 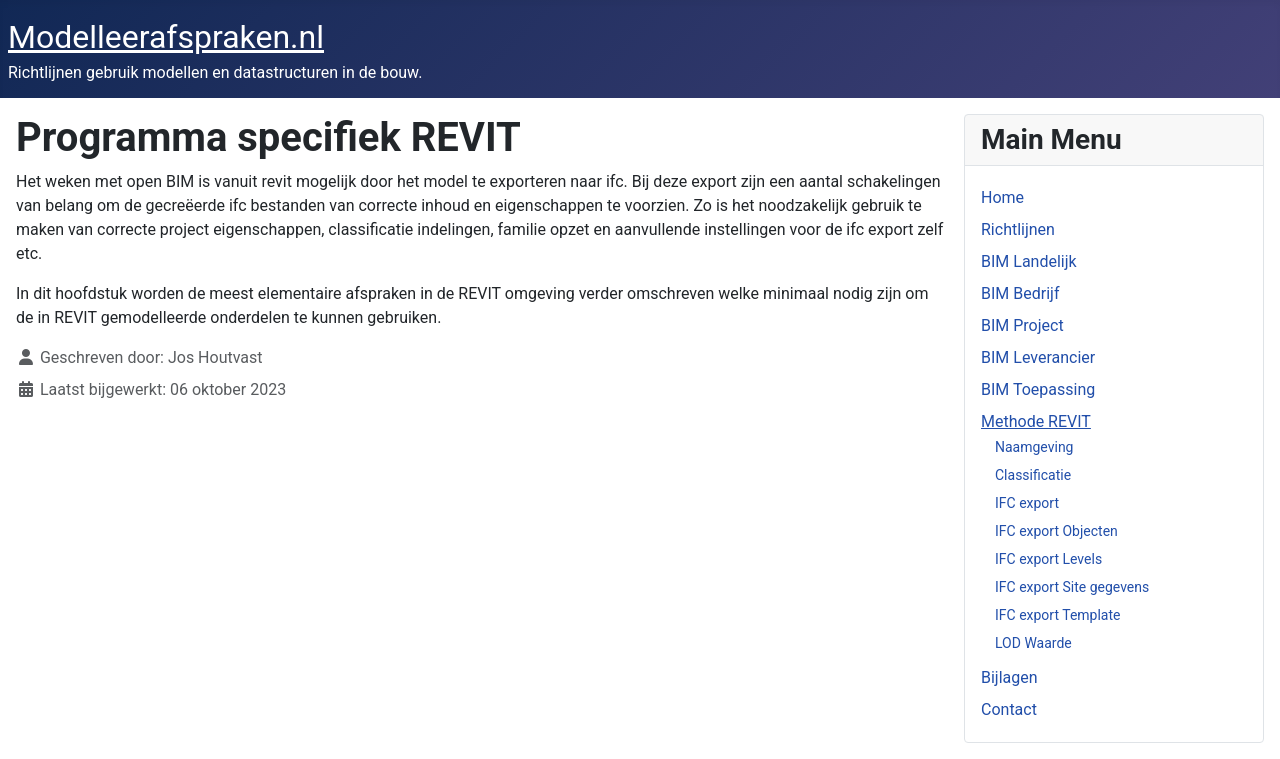 What do you see at coordinates (1038, 357) in the screenshot?
I see `BIM Leverancier` at bounding box center [1038, 357].